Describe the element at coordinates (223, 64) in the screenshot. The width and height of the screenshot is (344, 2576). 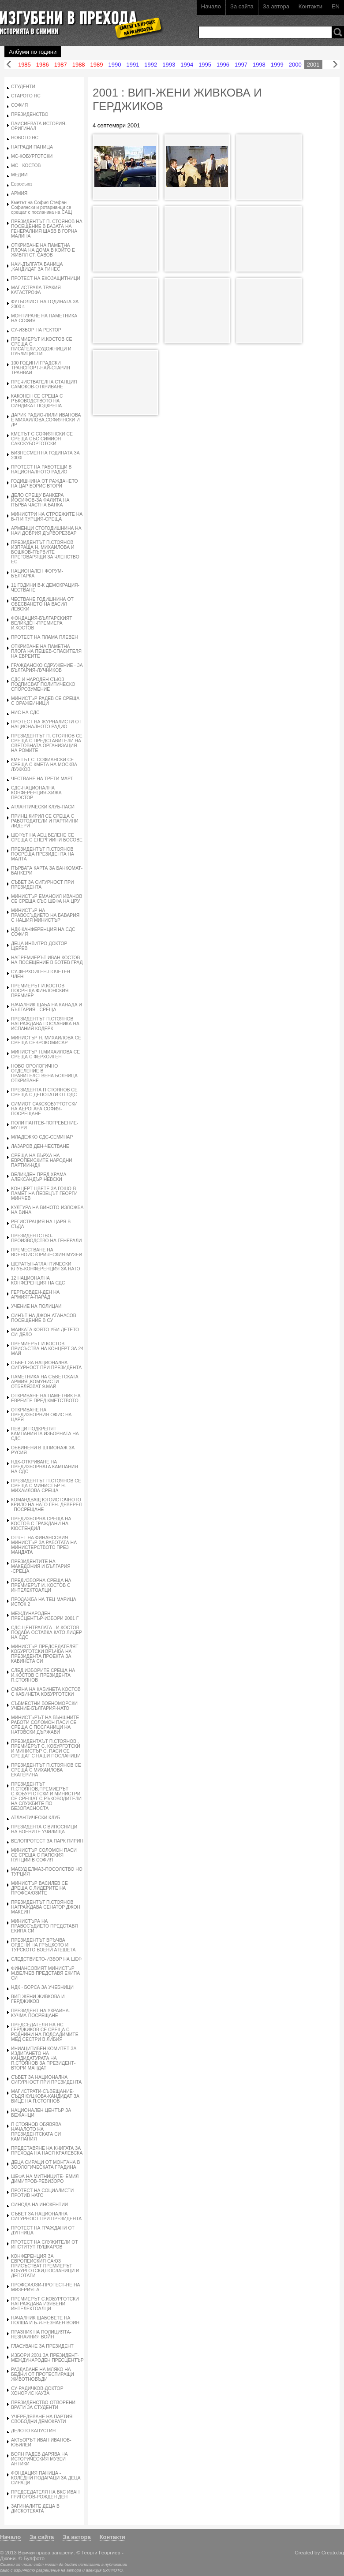
I see `1996` at that location.